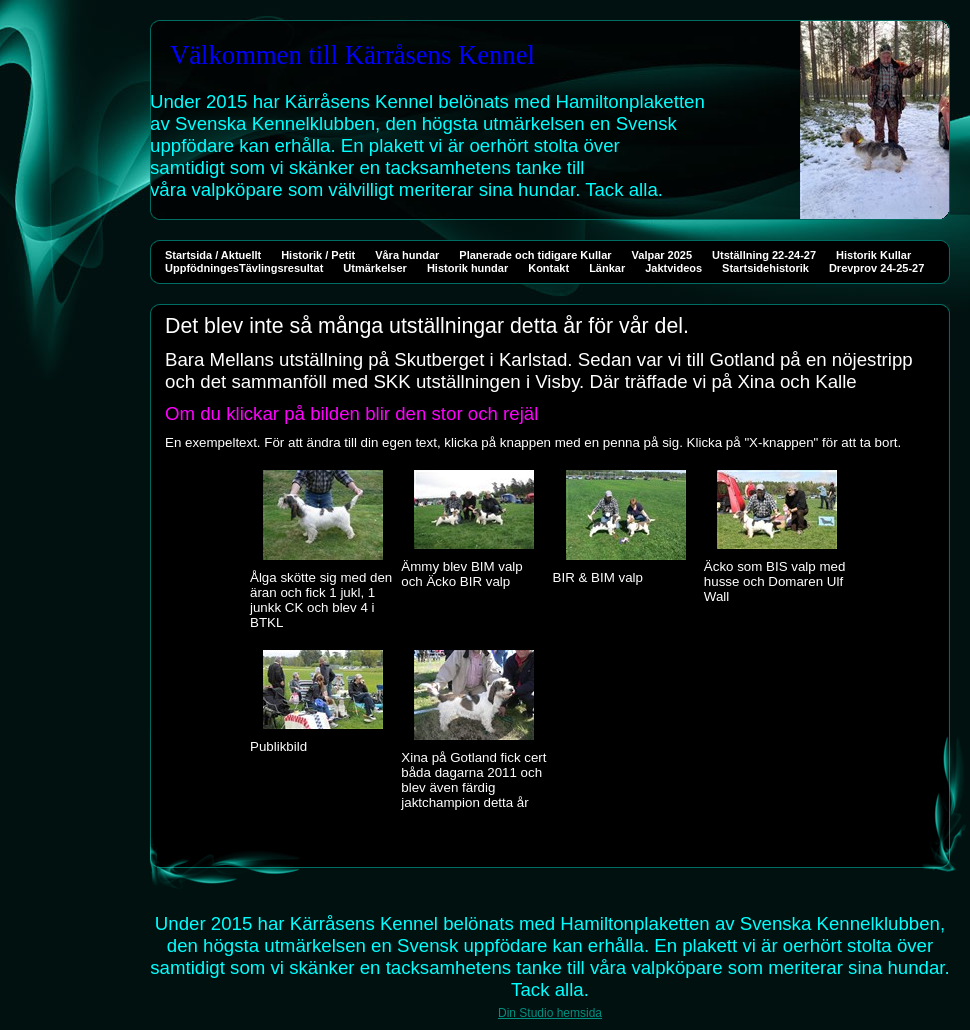 The height and width of the screenshot is (1030, 970). I want to click on Historik / Petit, so click(318, 255).